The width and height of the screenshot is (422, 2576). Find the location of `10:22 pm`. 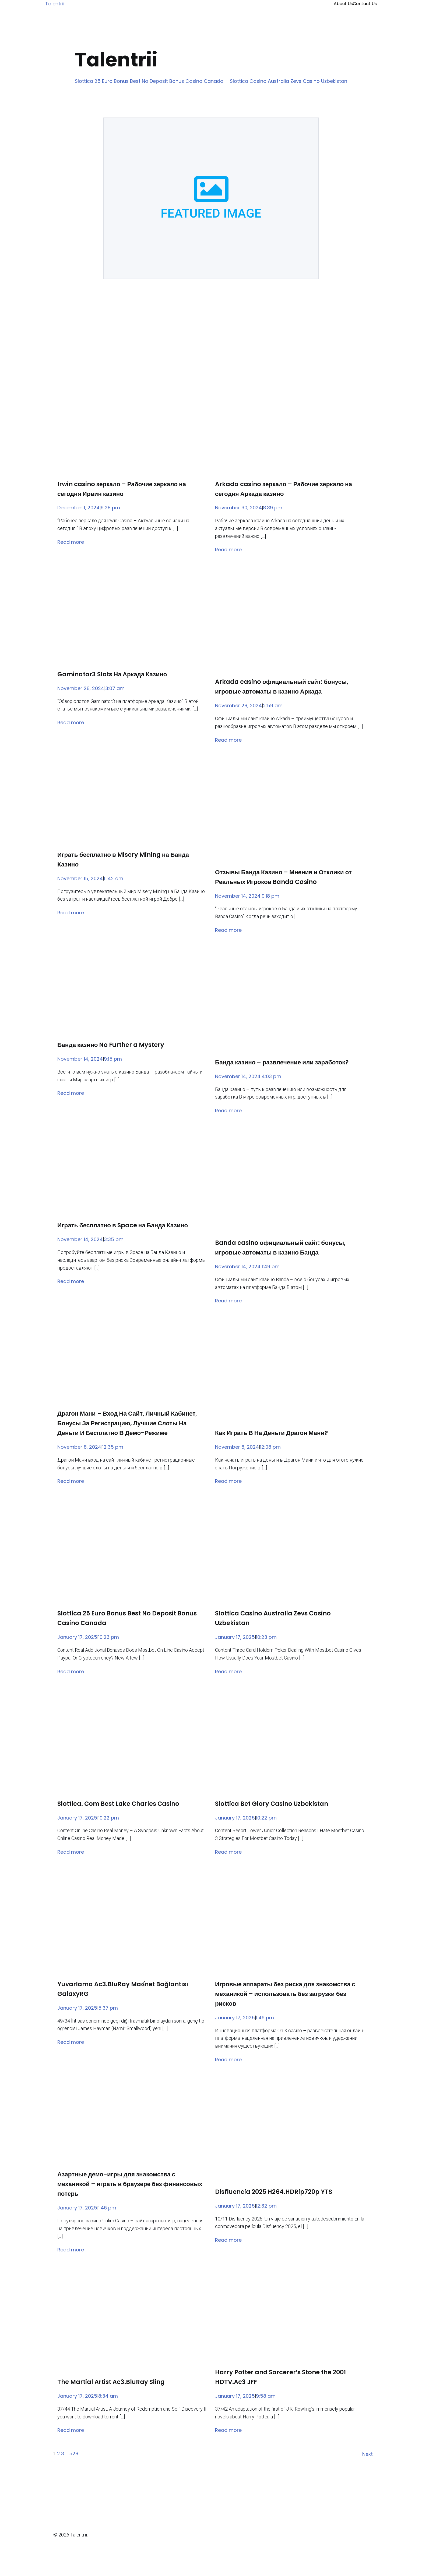

10:22 pm is located at coordinates (108, 1817).